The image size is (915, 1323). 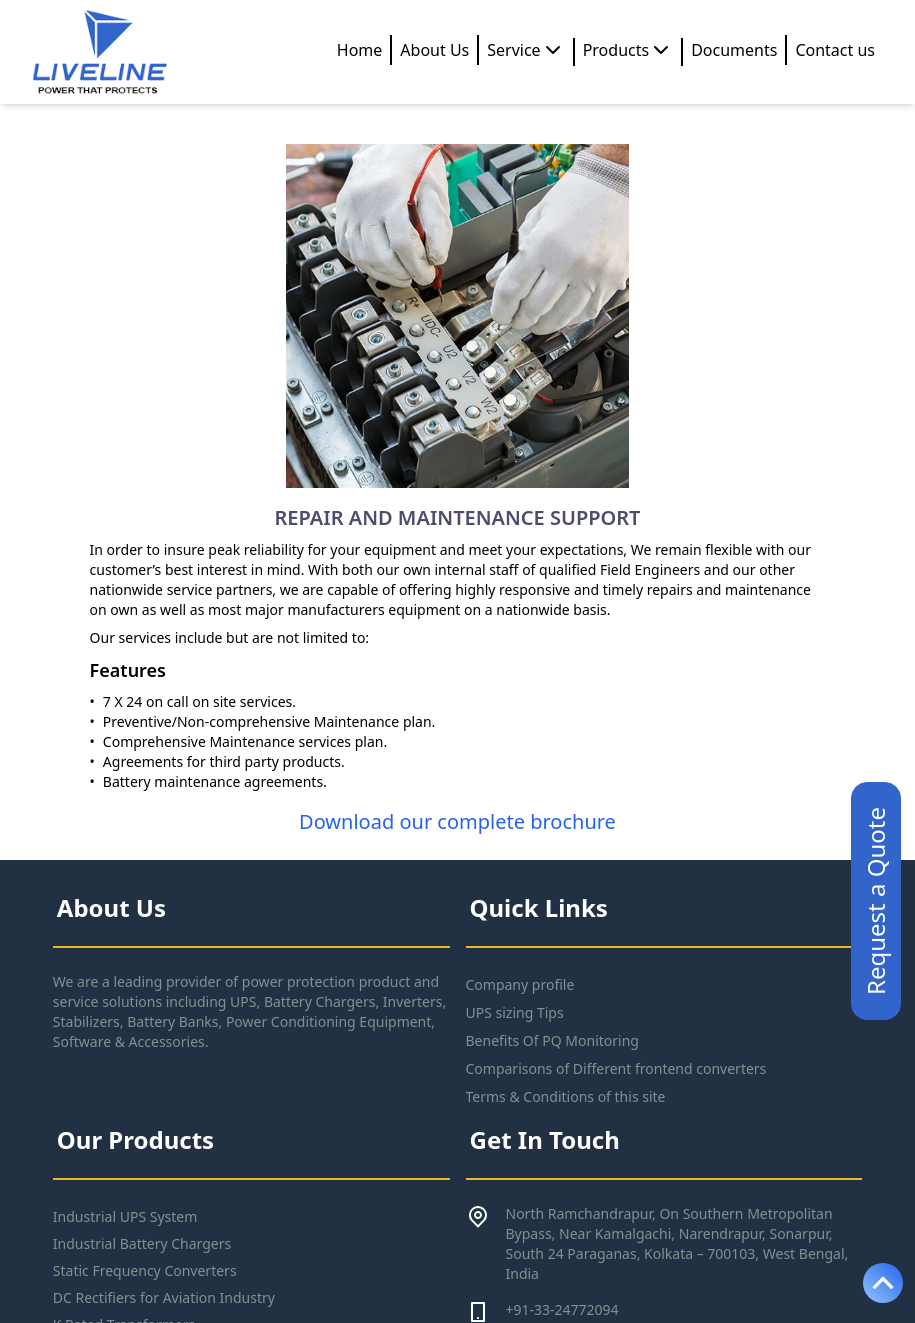 What do you see at coordinates (835, 50) in the screenshot?
I see `Contact us` at bounding box center [835, 50].